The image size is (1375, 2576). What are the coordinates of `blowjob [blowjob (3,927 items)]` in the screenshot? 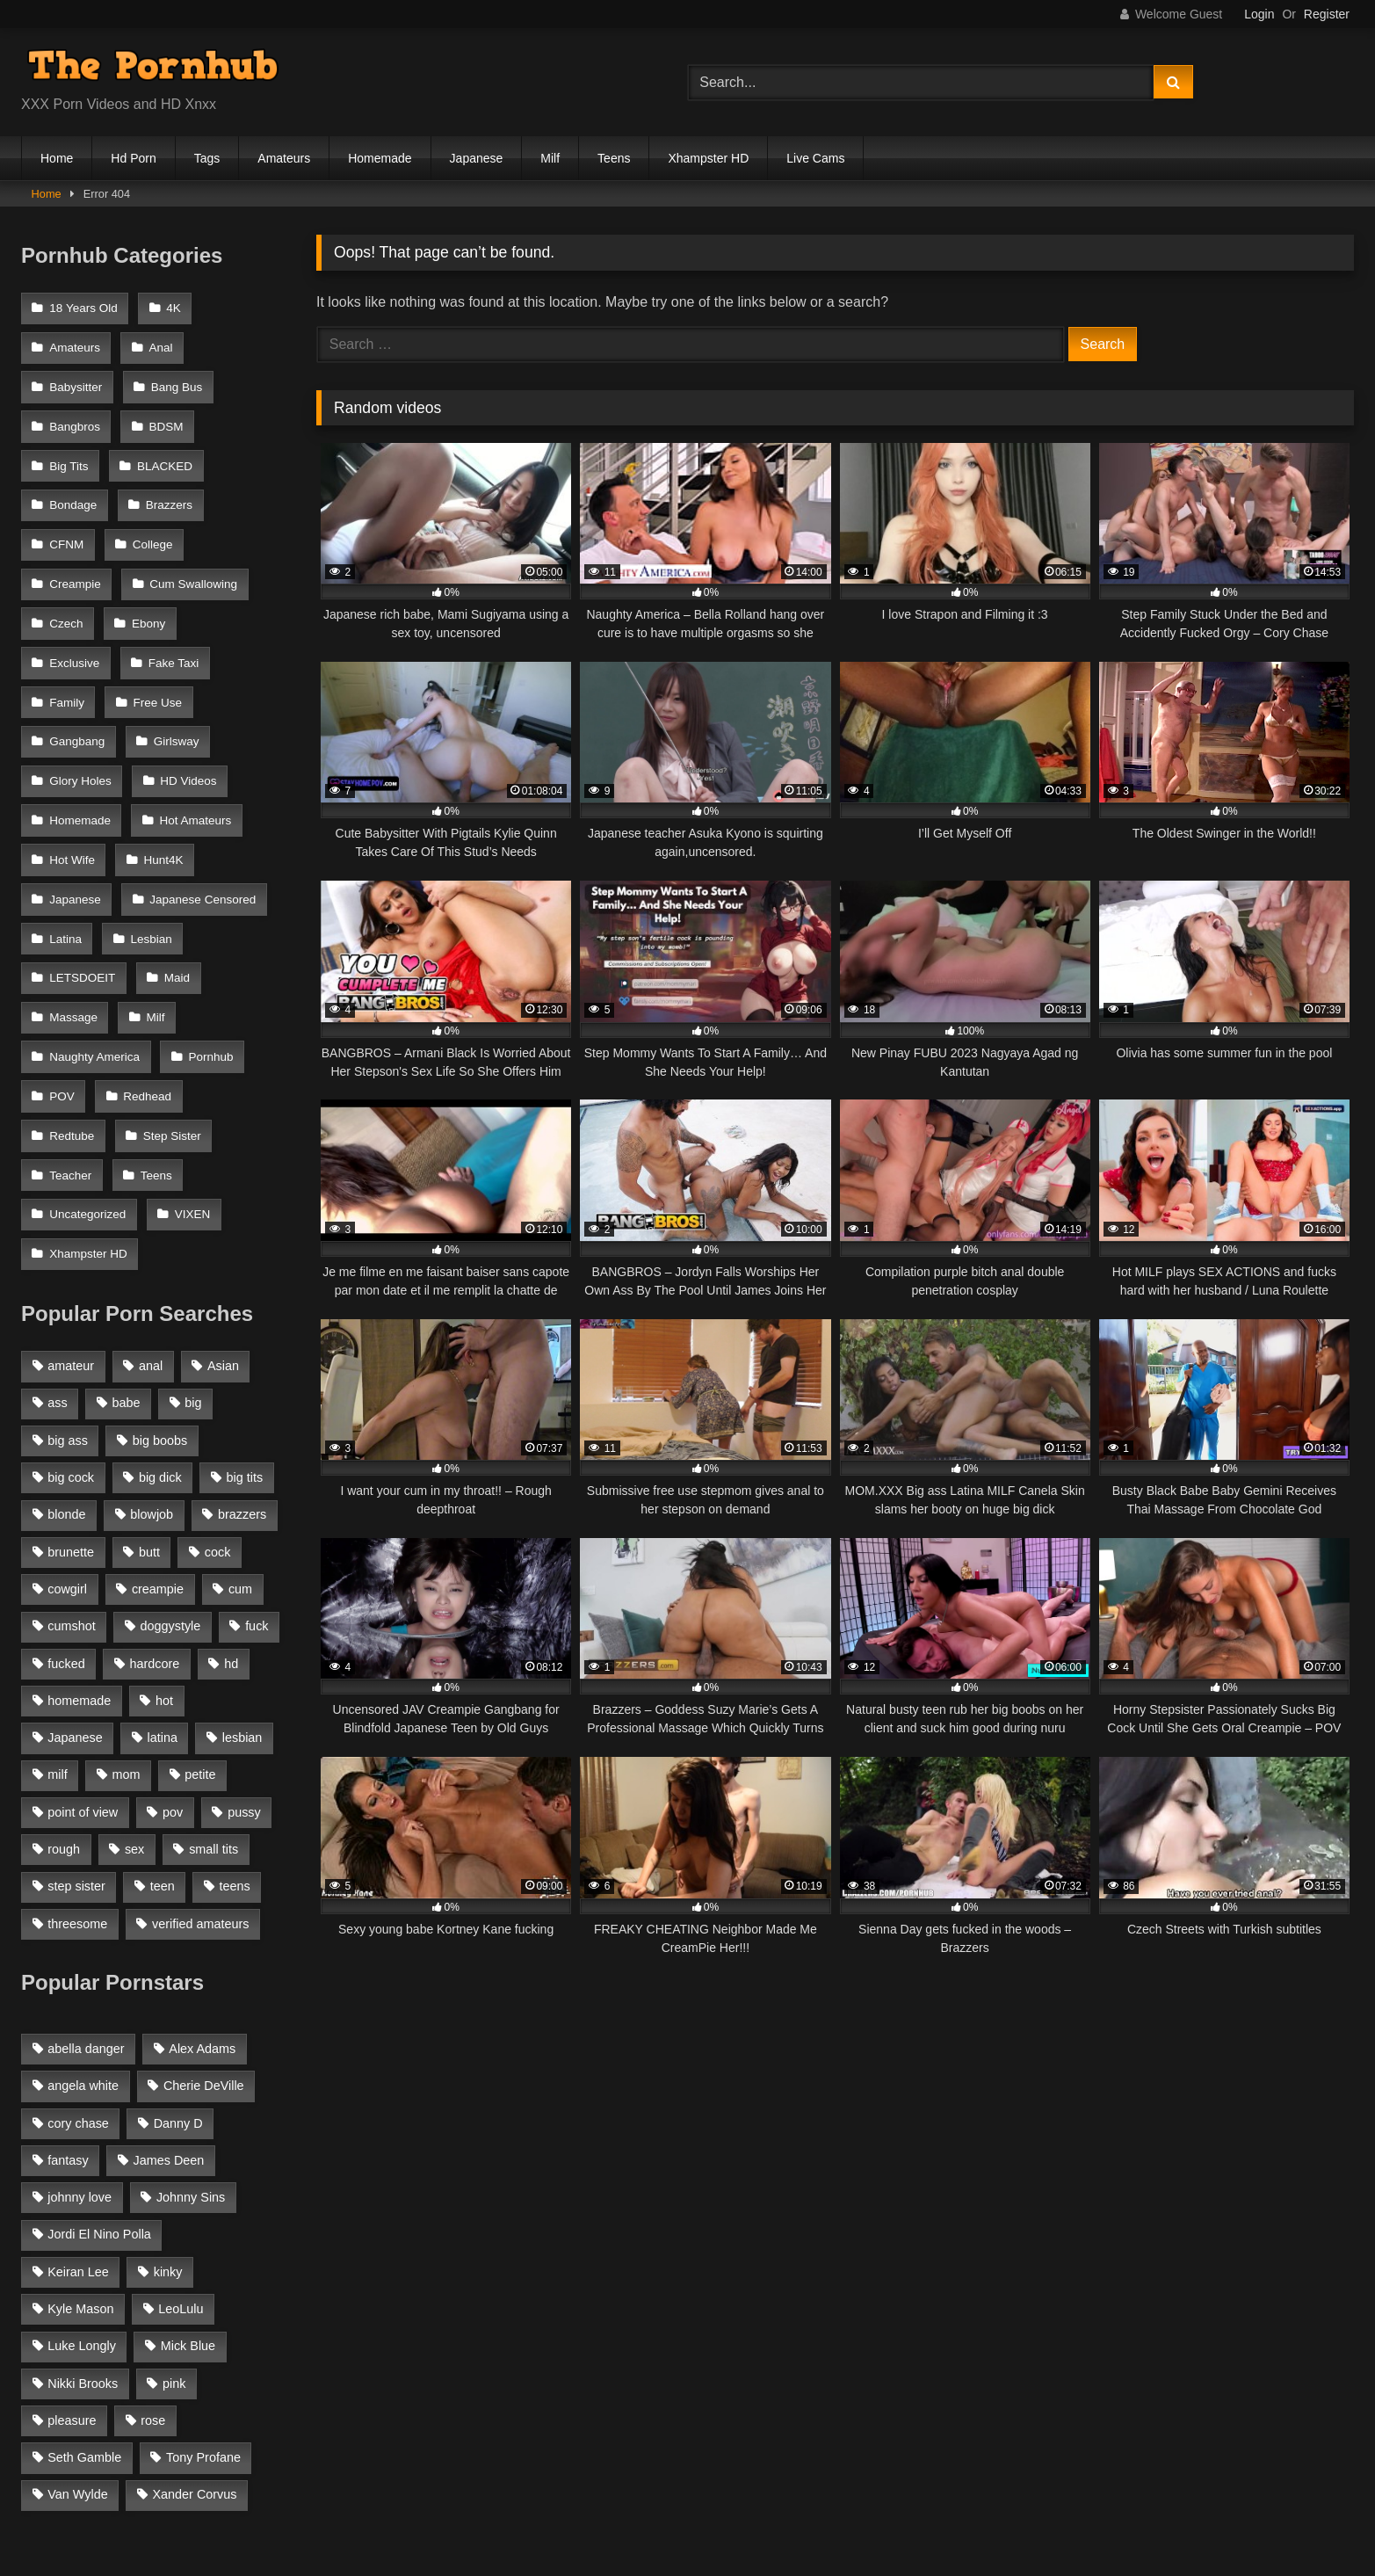 It's located at (151, 1354).